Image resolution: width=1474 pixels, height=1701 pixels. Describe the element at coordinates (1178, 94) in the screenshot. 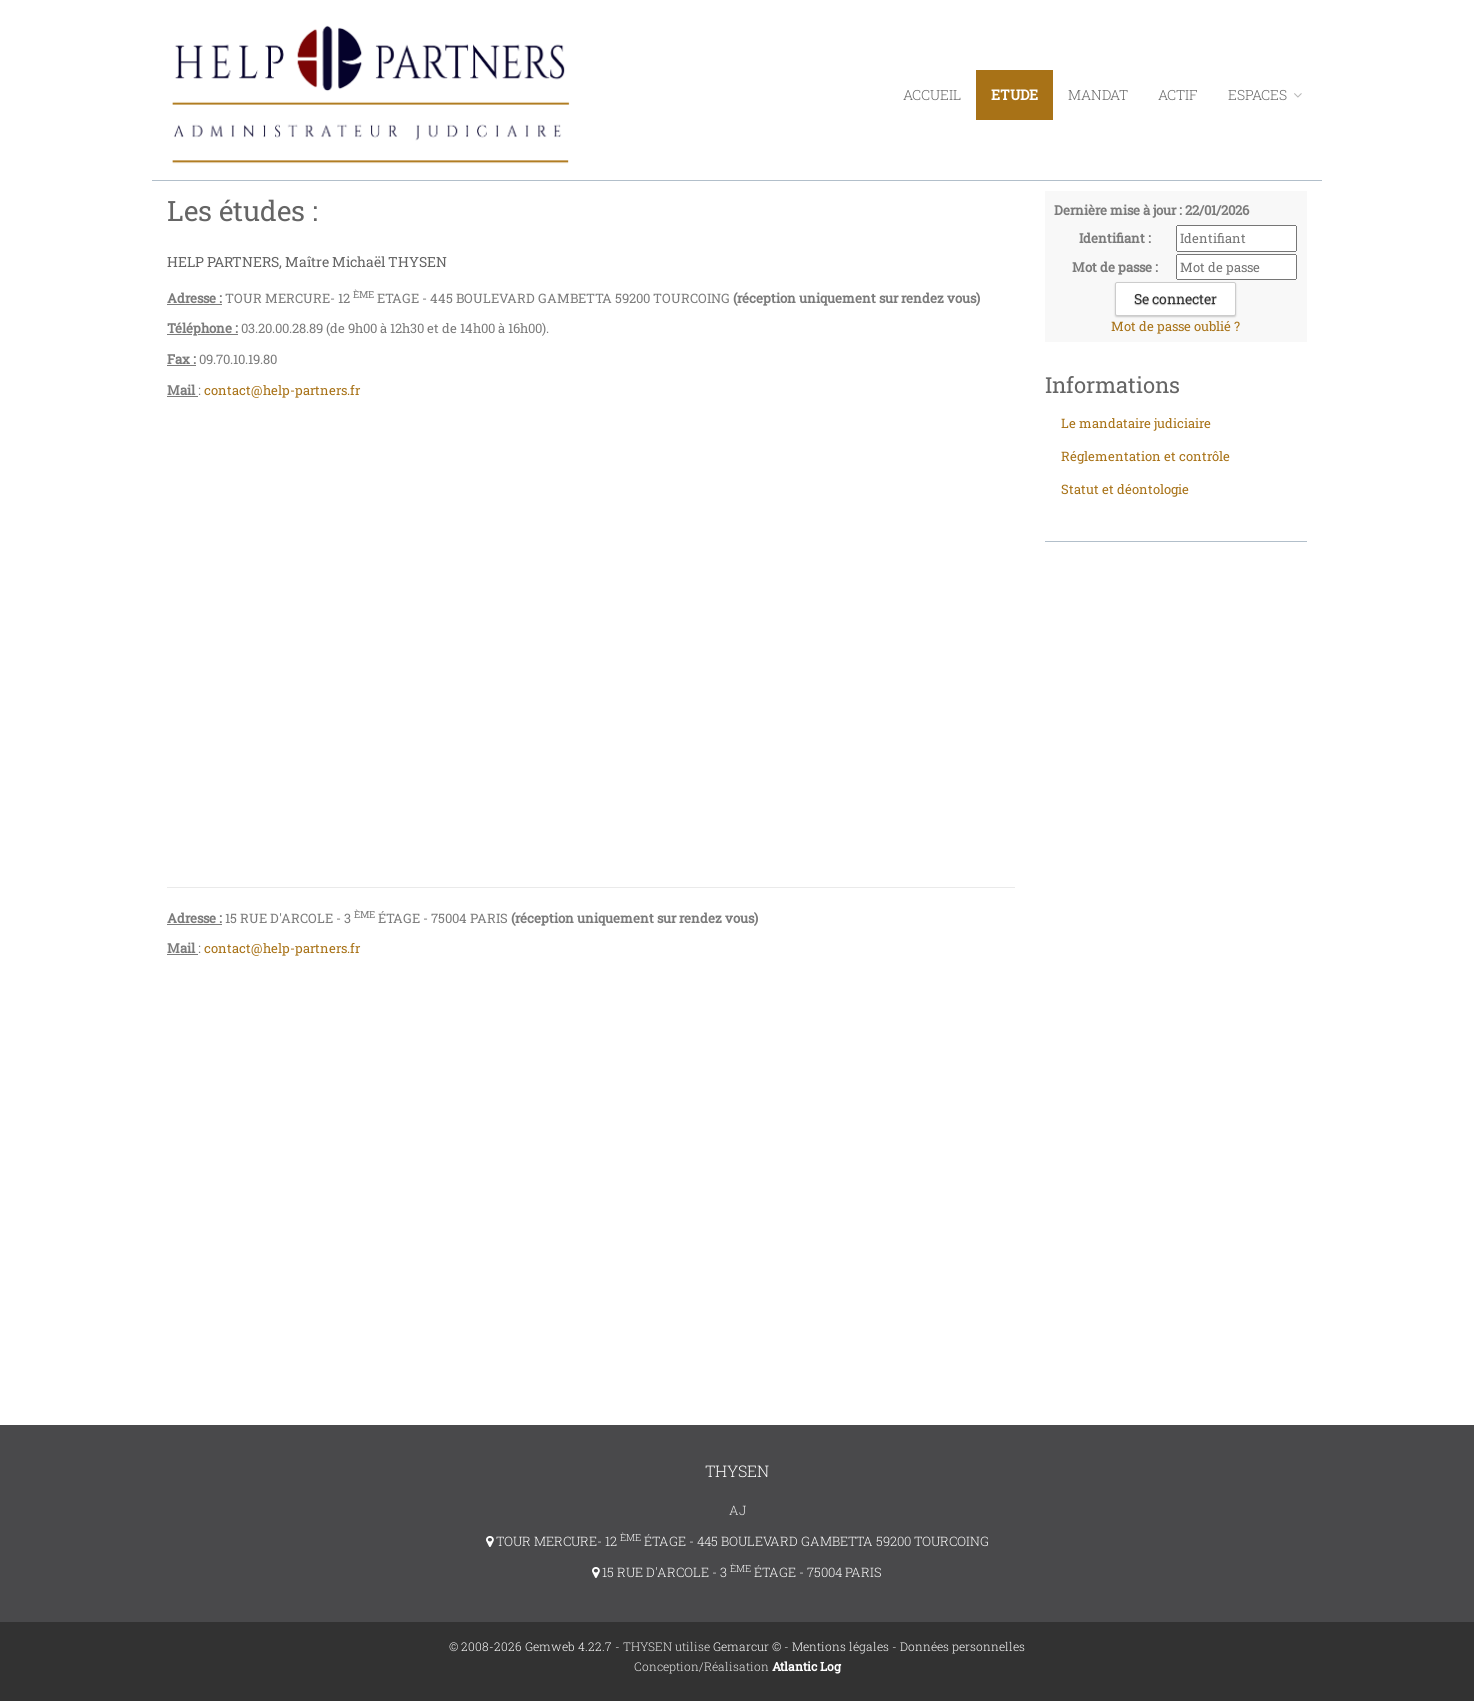

I see `Actif` at that location.